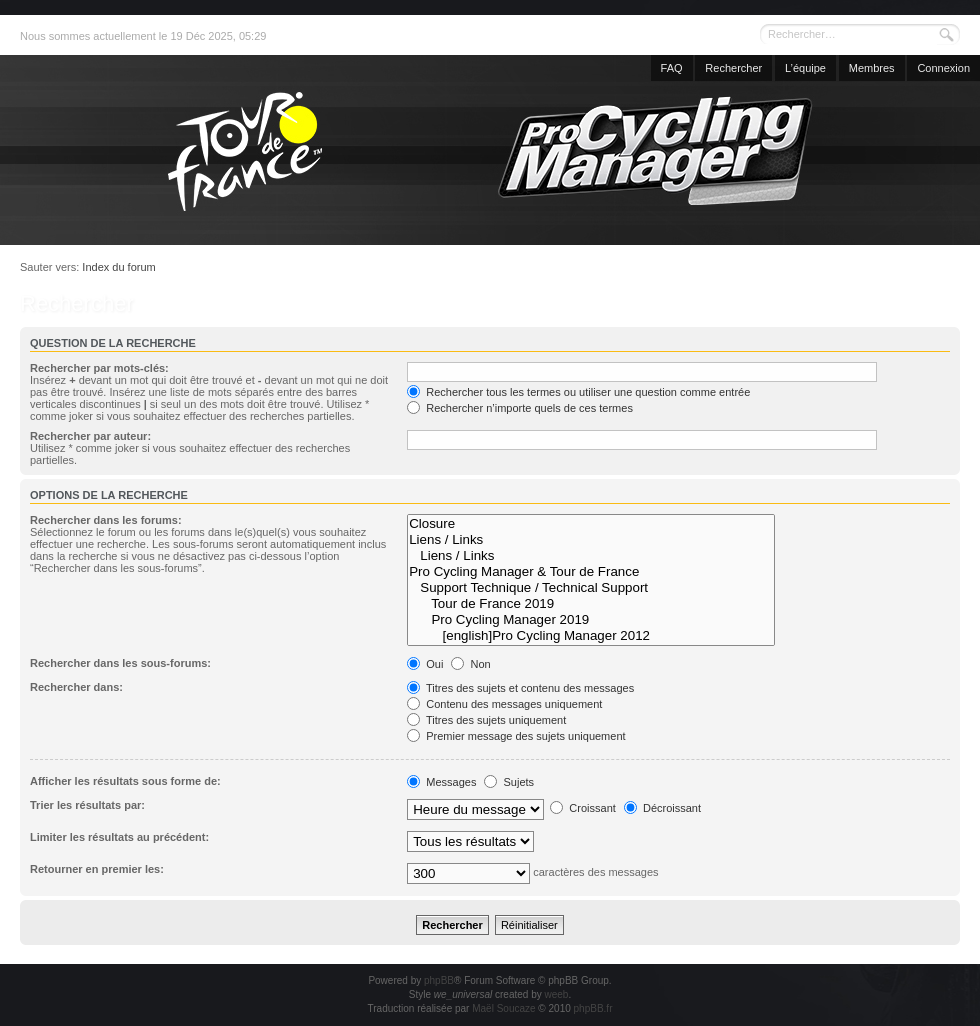  What do you see at coordinates (97, 869) in the screenshot?
I see `Retourner en premier les:` at bounding box center [97, 869].